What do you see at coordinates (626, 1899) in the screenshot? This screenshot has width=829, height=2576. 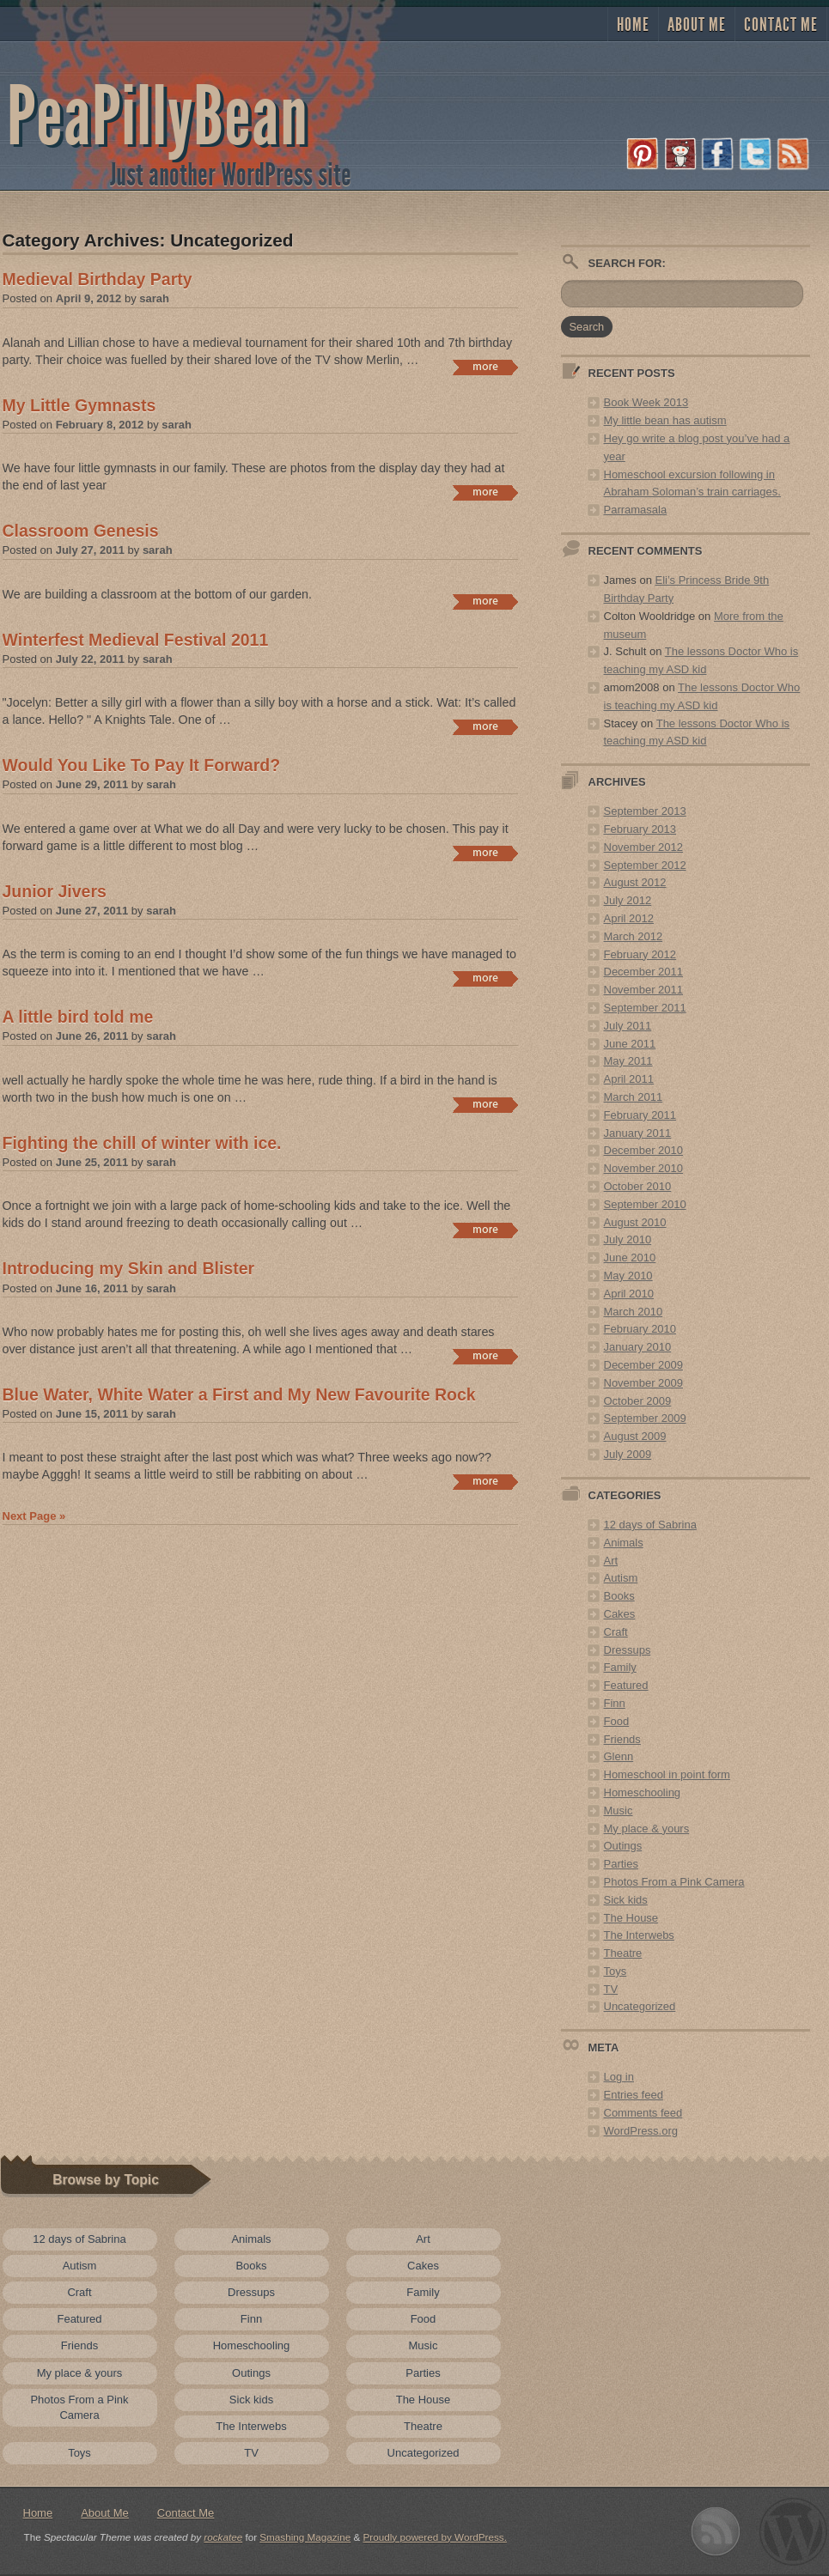 I see `Sick kids` at bounding box center [626, 1899].